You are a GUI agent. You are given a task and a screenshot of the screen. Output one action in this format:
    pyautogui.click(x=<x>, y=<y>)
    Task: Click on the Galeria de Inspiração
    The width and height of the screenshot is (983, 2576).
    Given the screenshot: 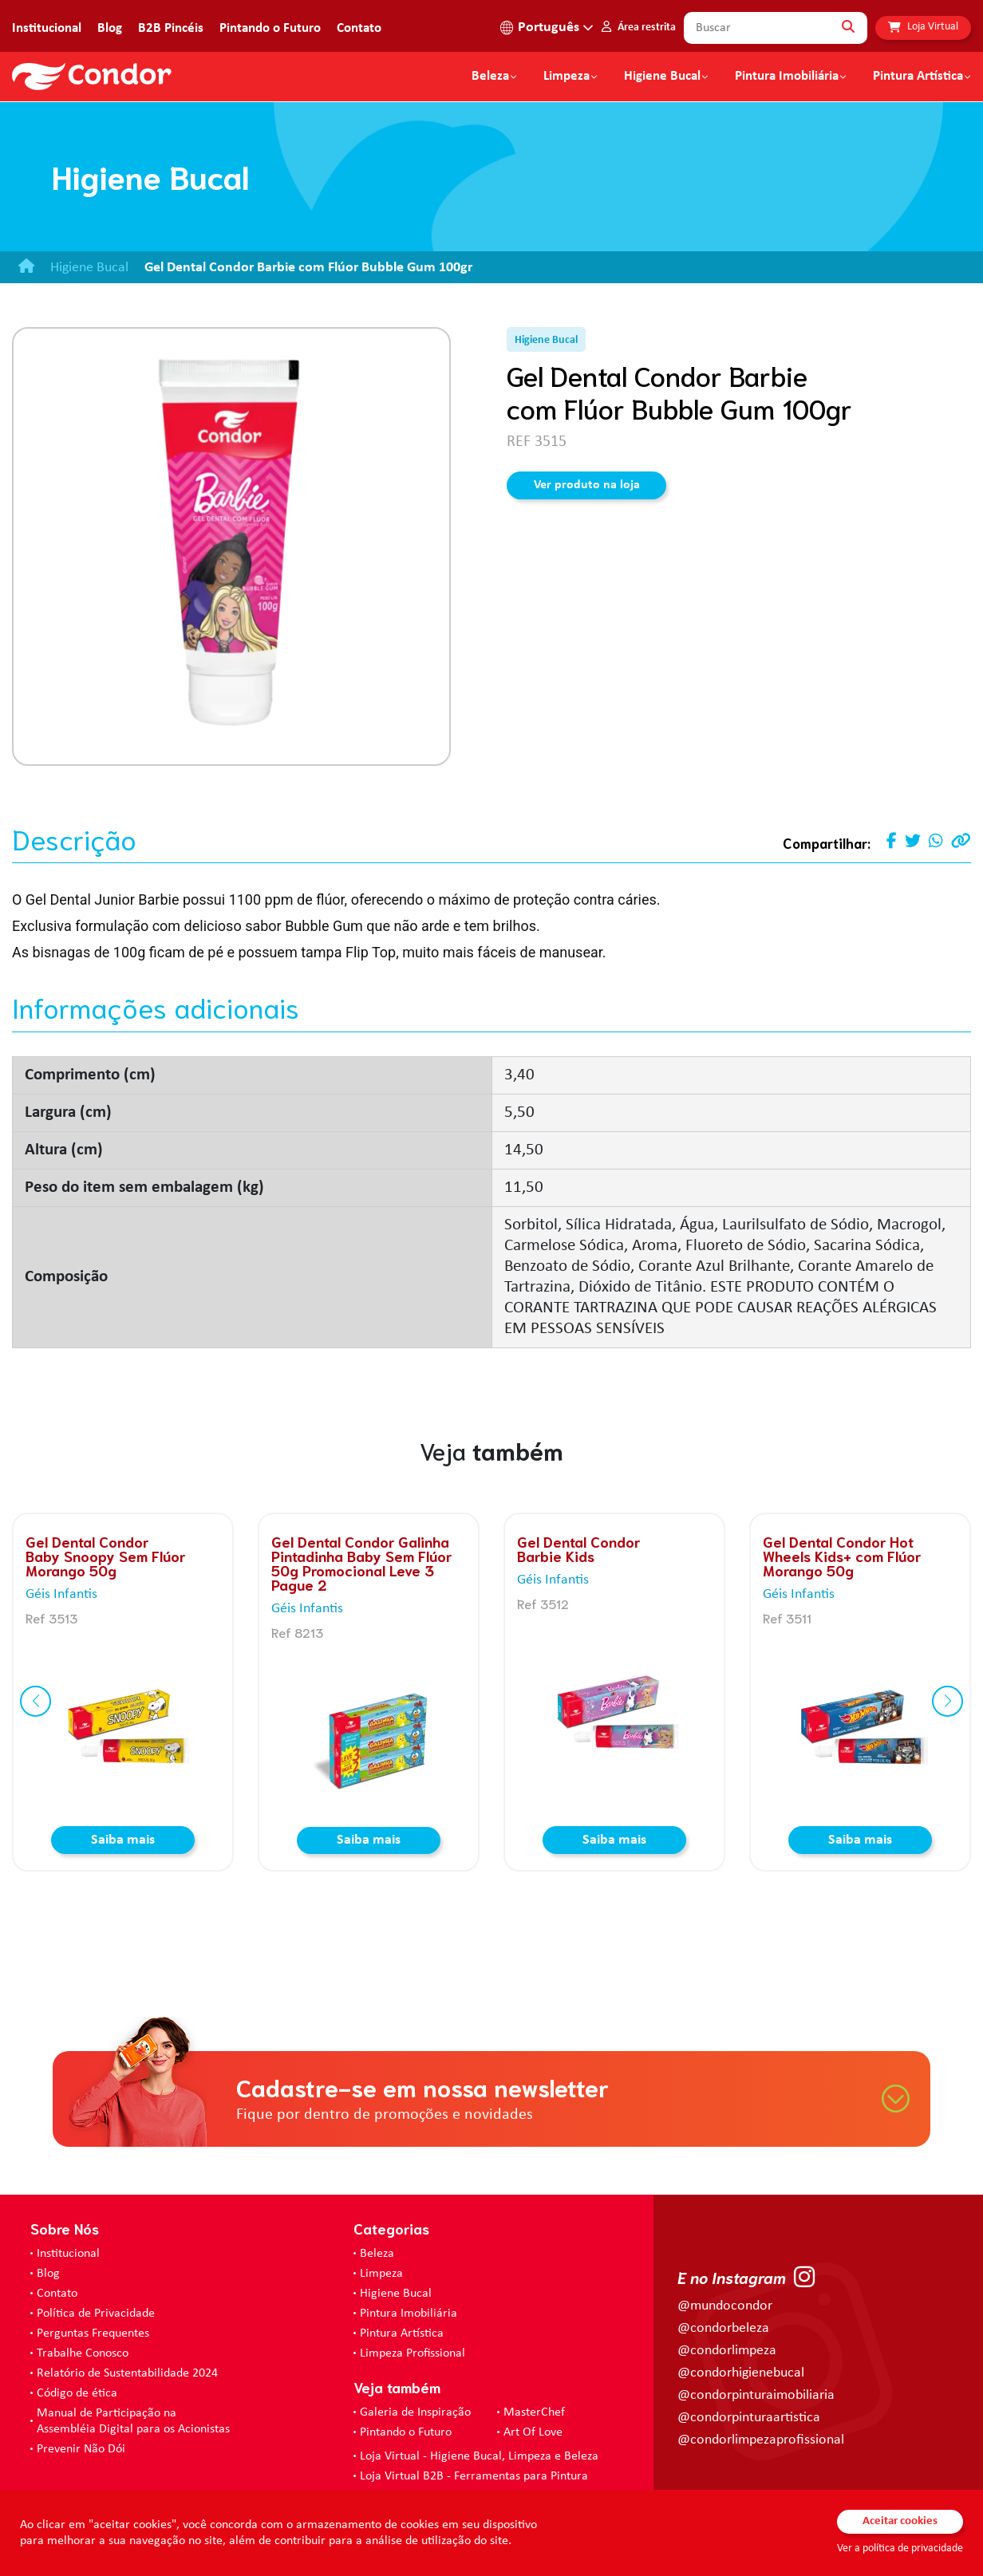 What is the action you would take?
    pyautogui.click(x=415, y=2412)
    